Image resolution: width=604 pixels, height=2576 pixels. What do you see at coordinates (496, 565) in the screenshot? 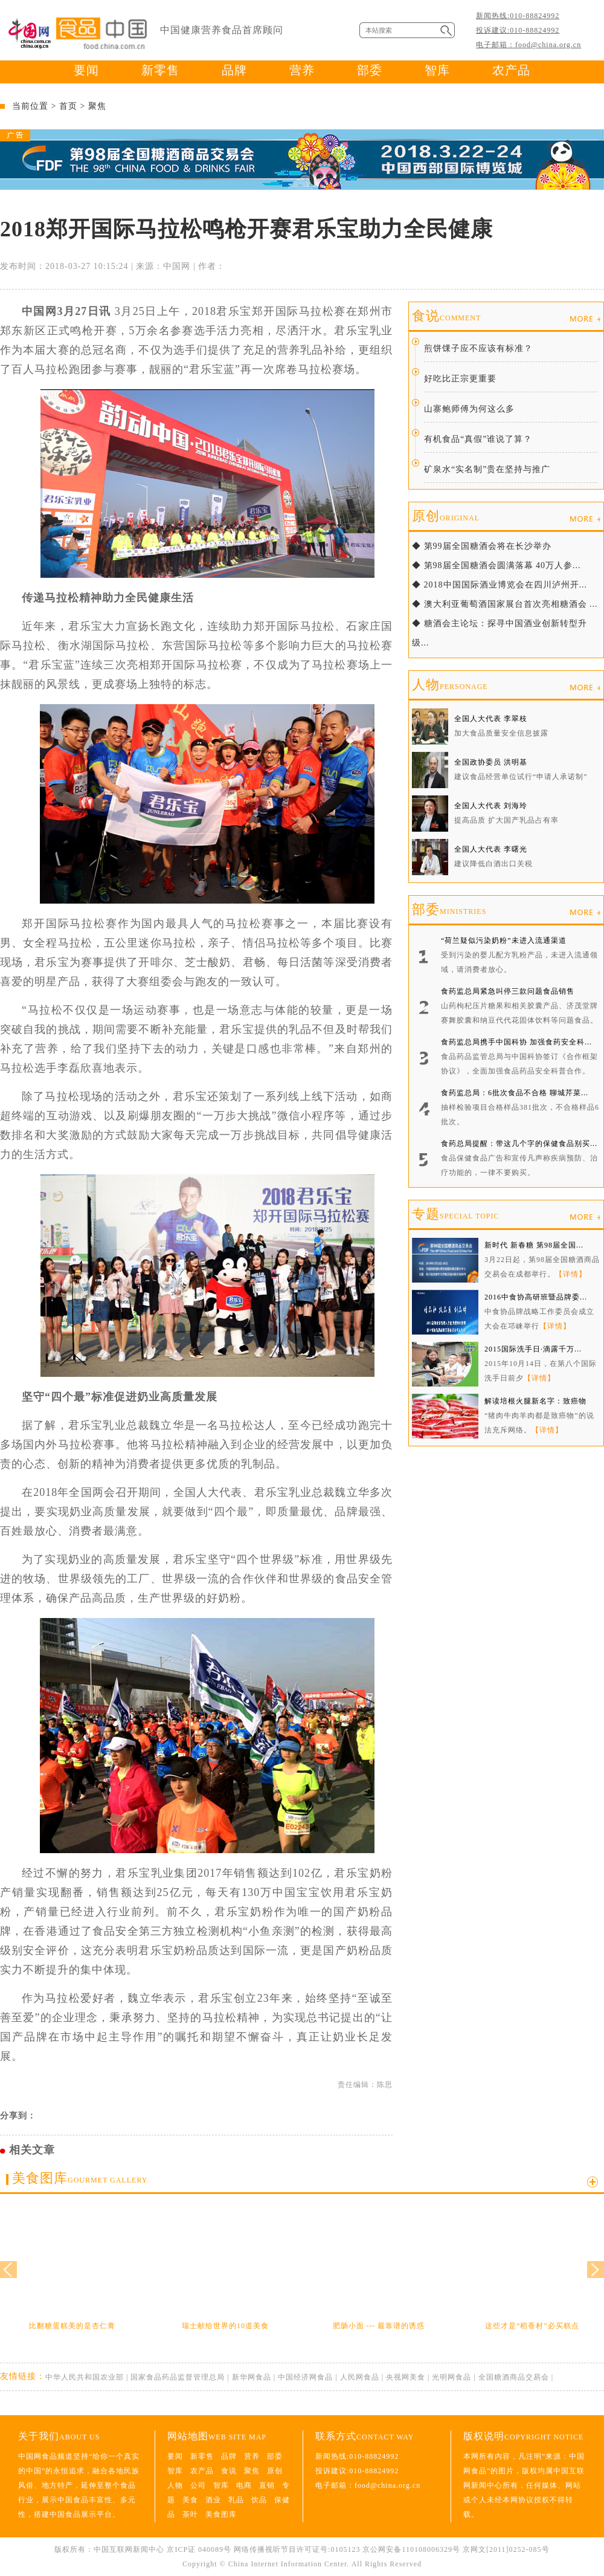
I see `◆ 第98届全国糖酒会圆满落幕 40万人参...` at bounding box center [496, 565].